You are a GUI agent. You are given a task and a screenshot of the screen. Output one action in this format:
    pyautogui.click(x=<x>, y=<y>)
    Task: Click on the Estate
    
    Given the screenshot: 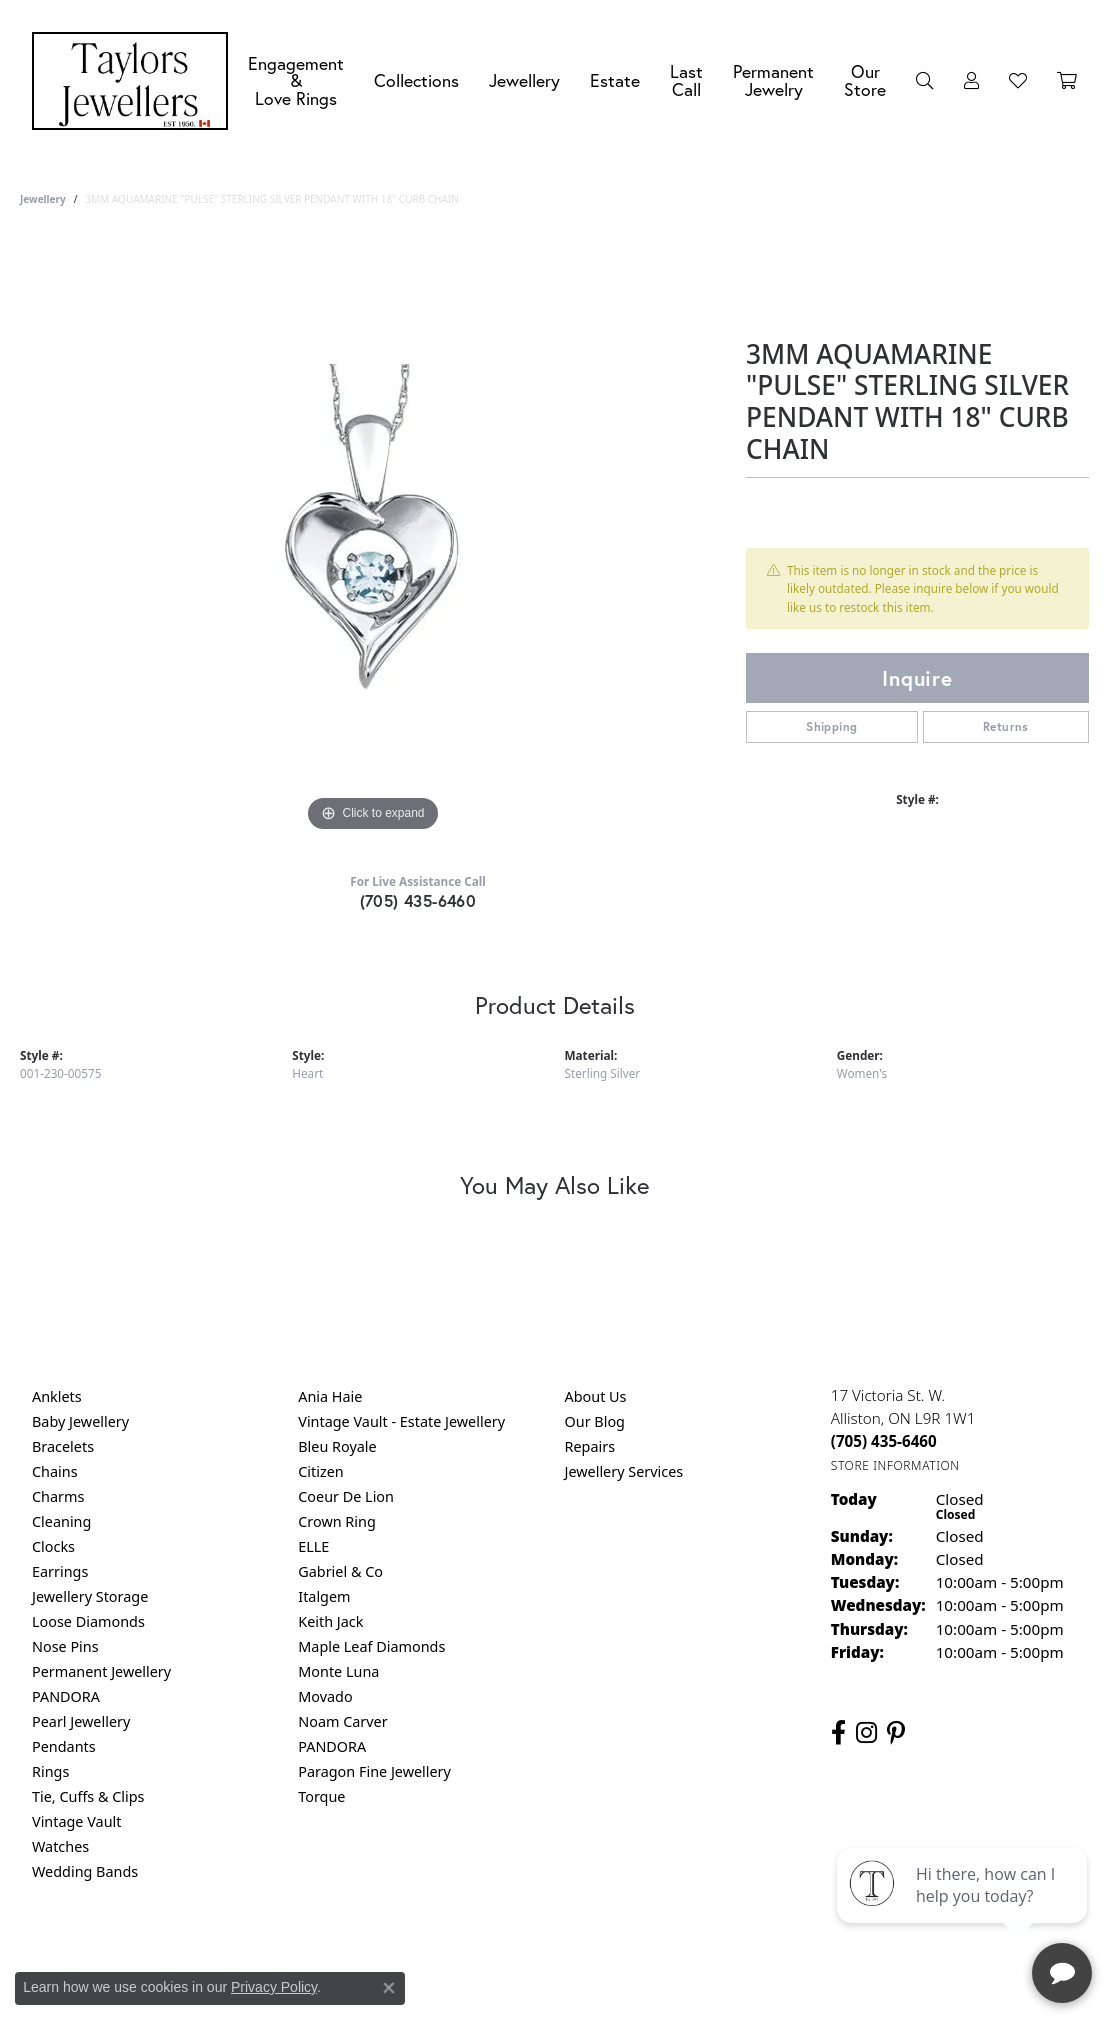 What is the action you would take?
    pyautogui.click(x=615, y=80)
    